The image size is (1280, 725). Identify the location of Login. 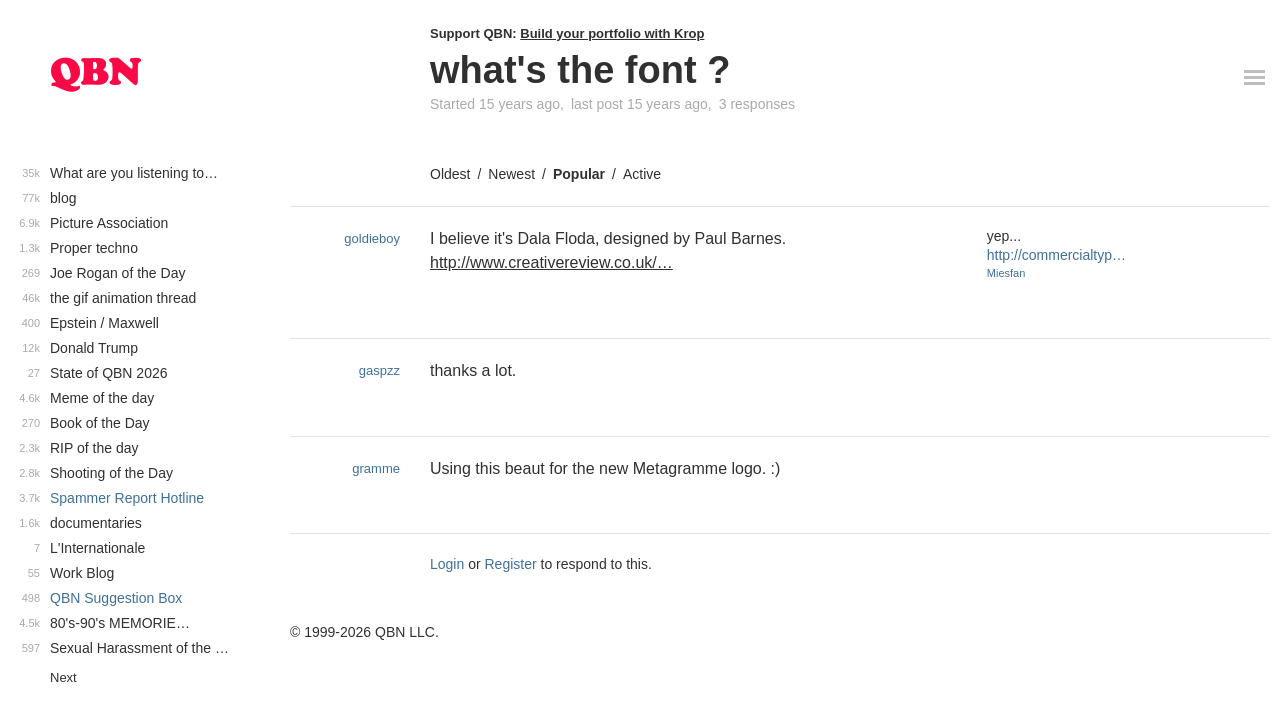
(447, 564).